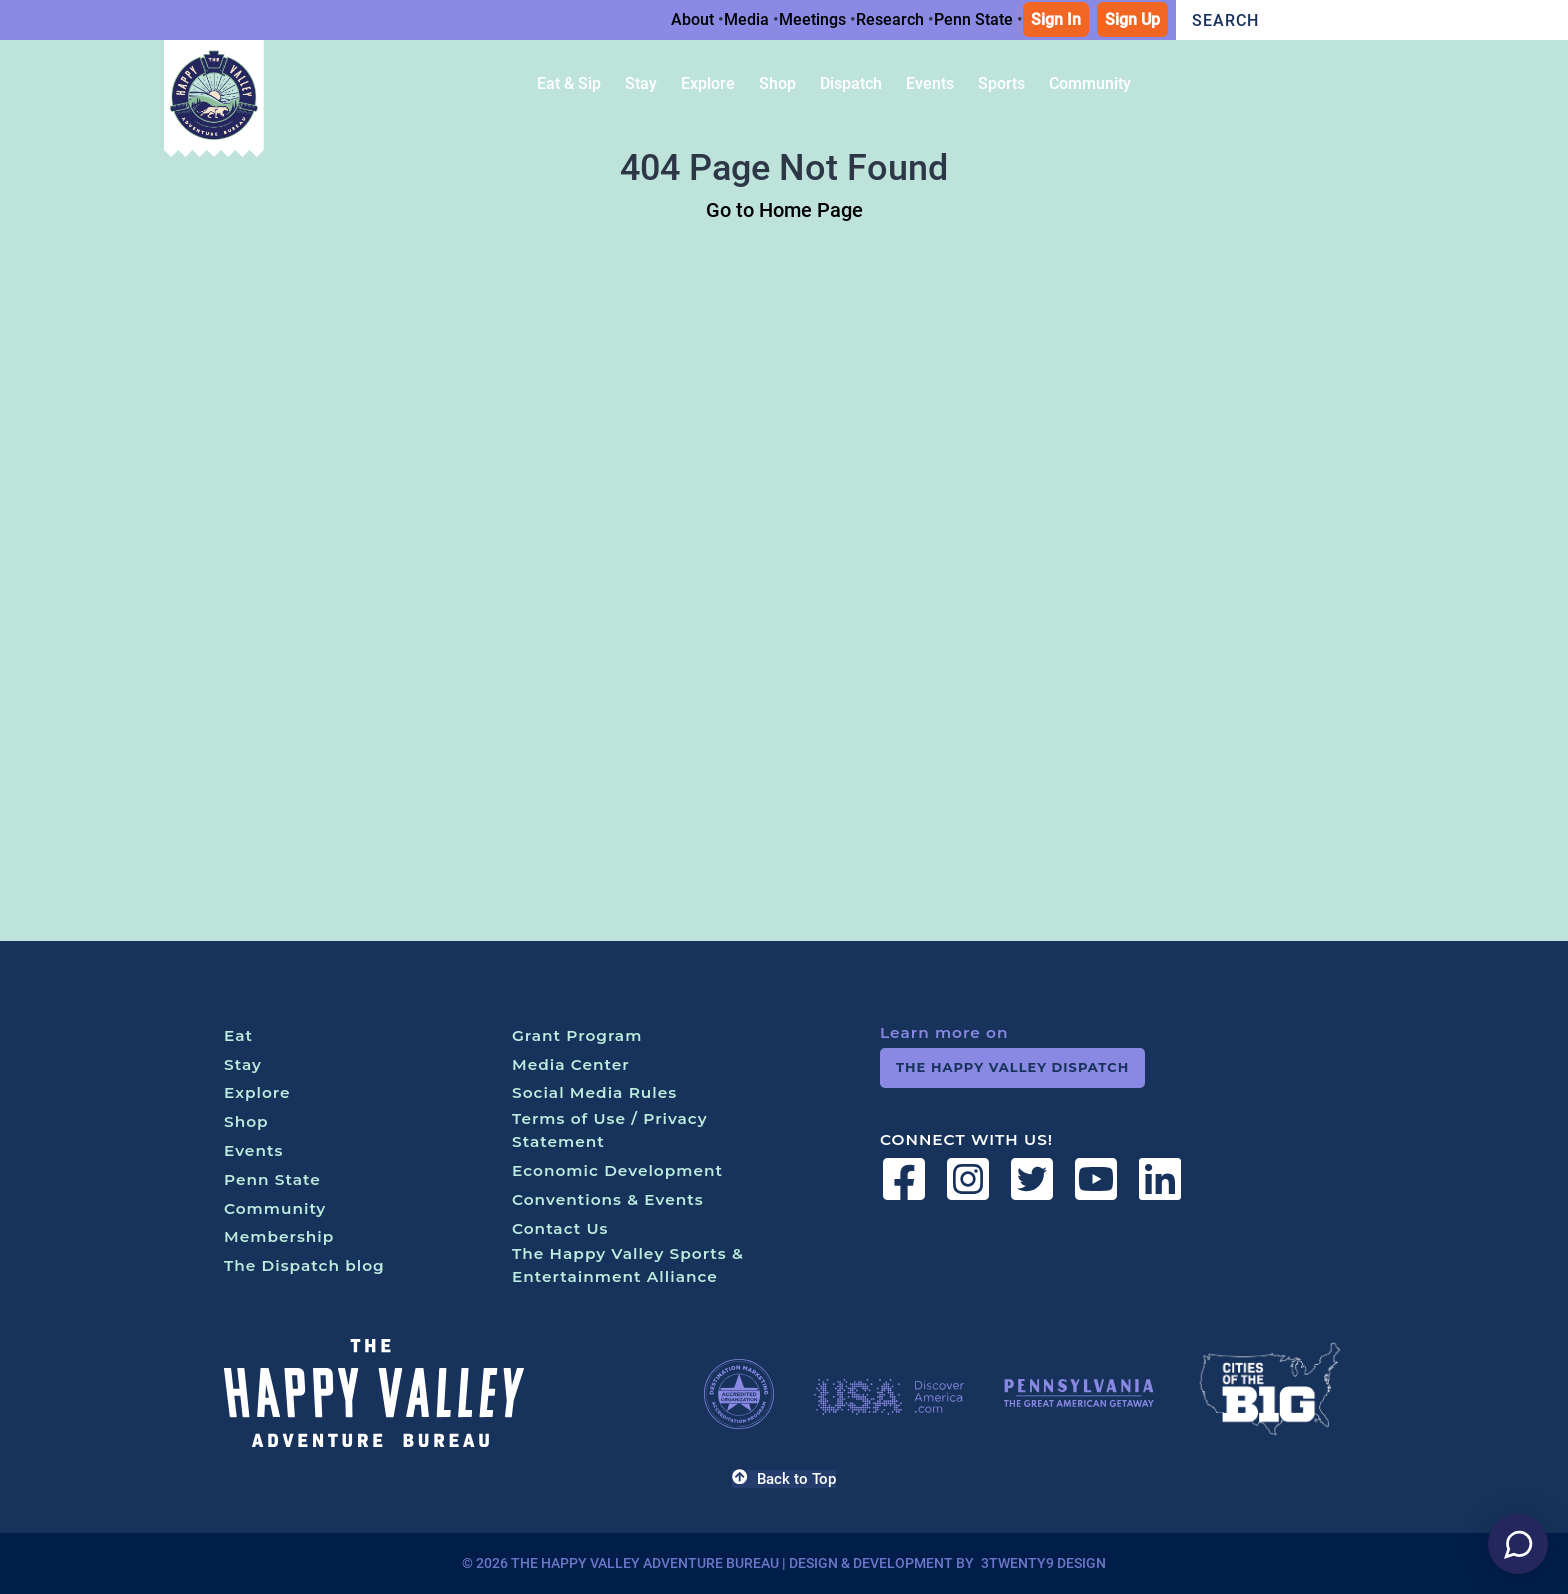 The width and height of the screenshot is (1568, 1594). What do you see at coordinates (1012, 1067) in the screenshot?
I see `The Happy Valley Dispatch` at bounding box center [1012, 1067].